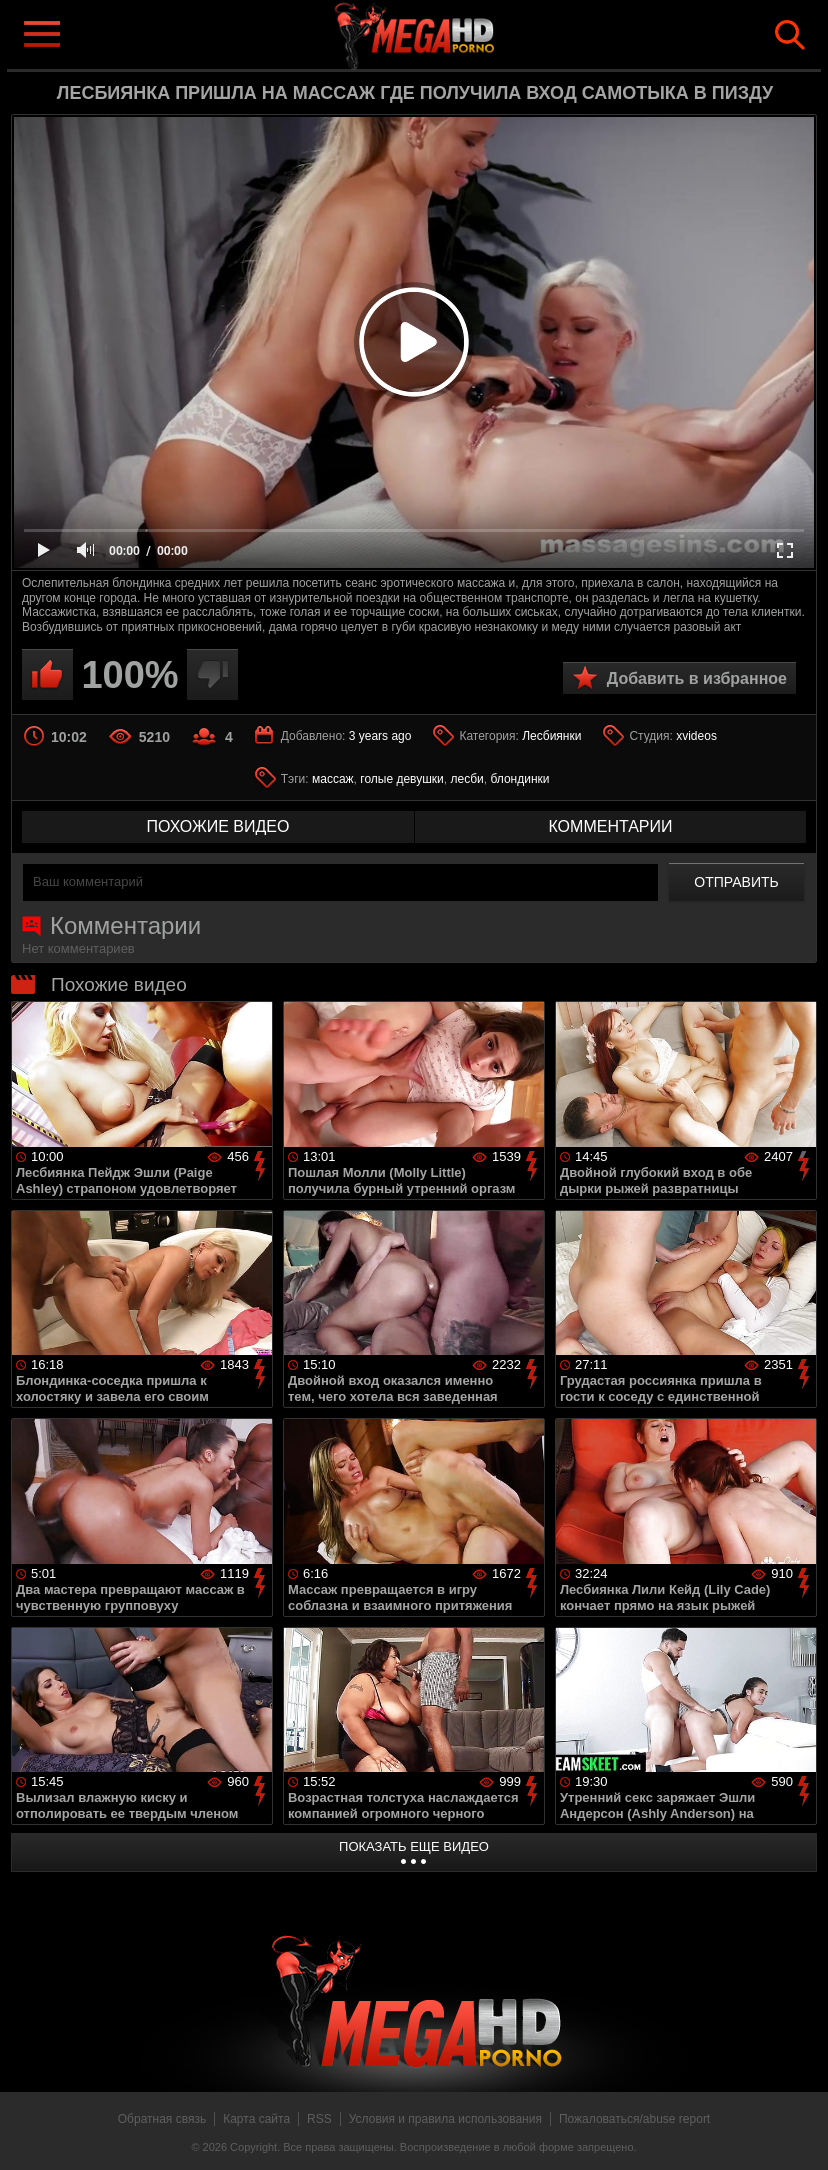 This screenshot has width=828, height=2170. Describe the element at coordinates (218, 826) in the screenshot. I see `похожие видео` at that location.